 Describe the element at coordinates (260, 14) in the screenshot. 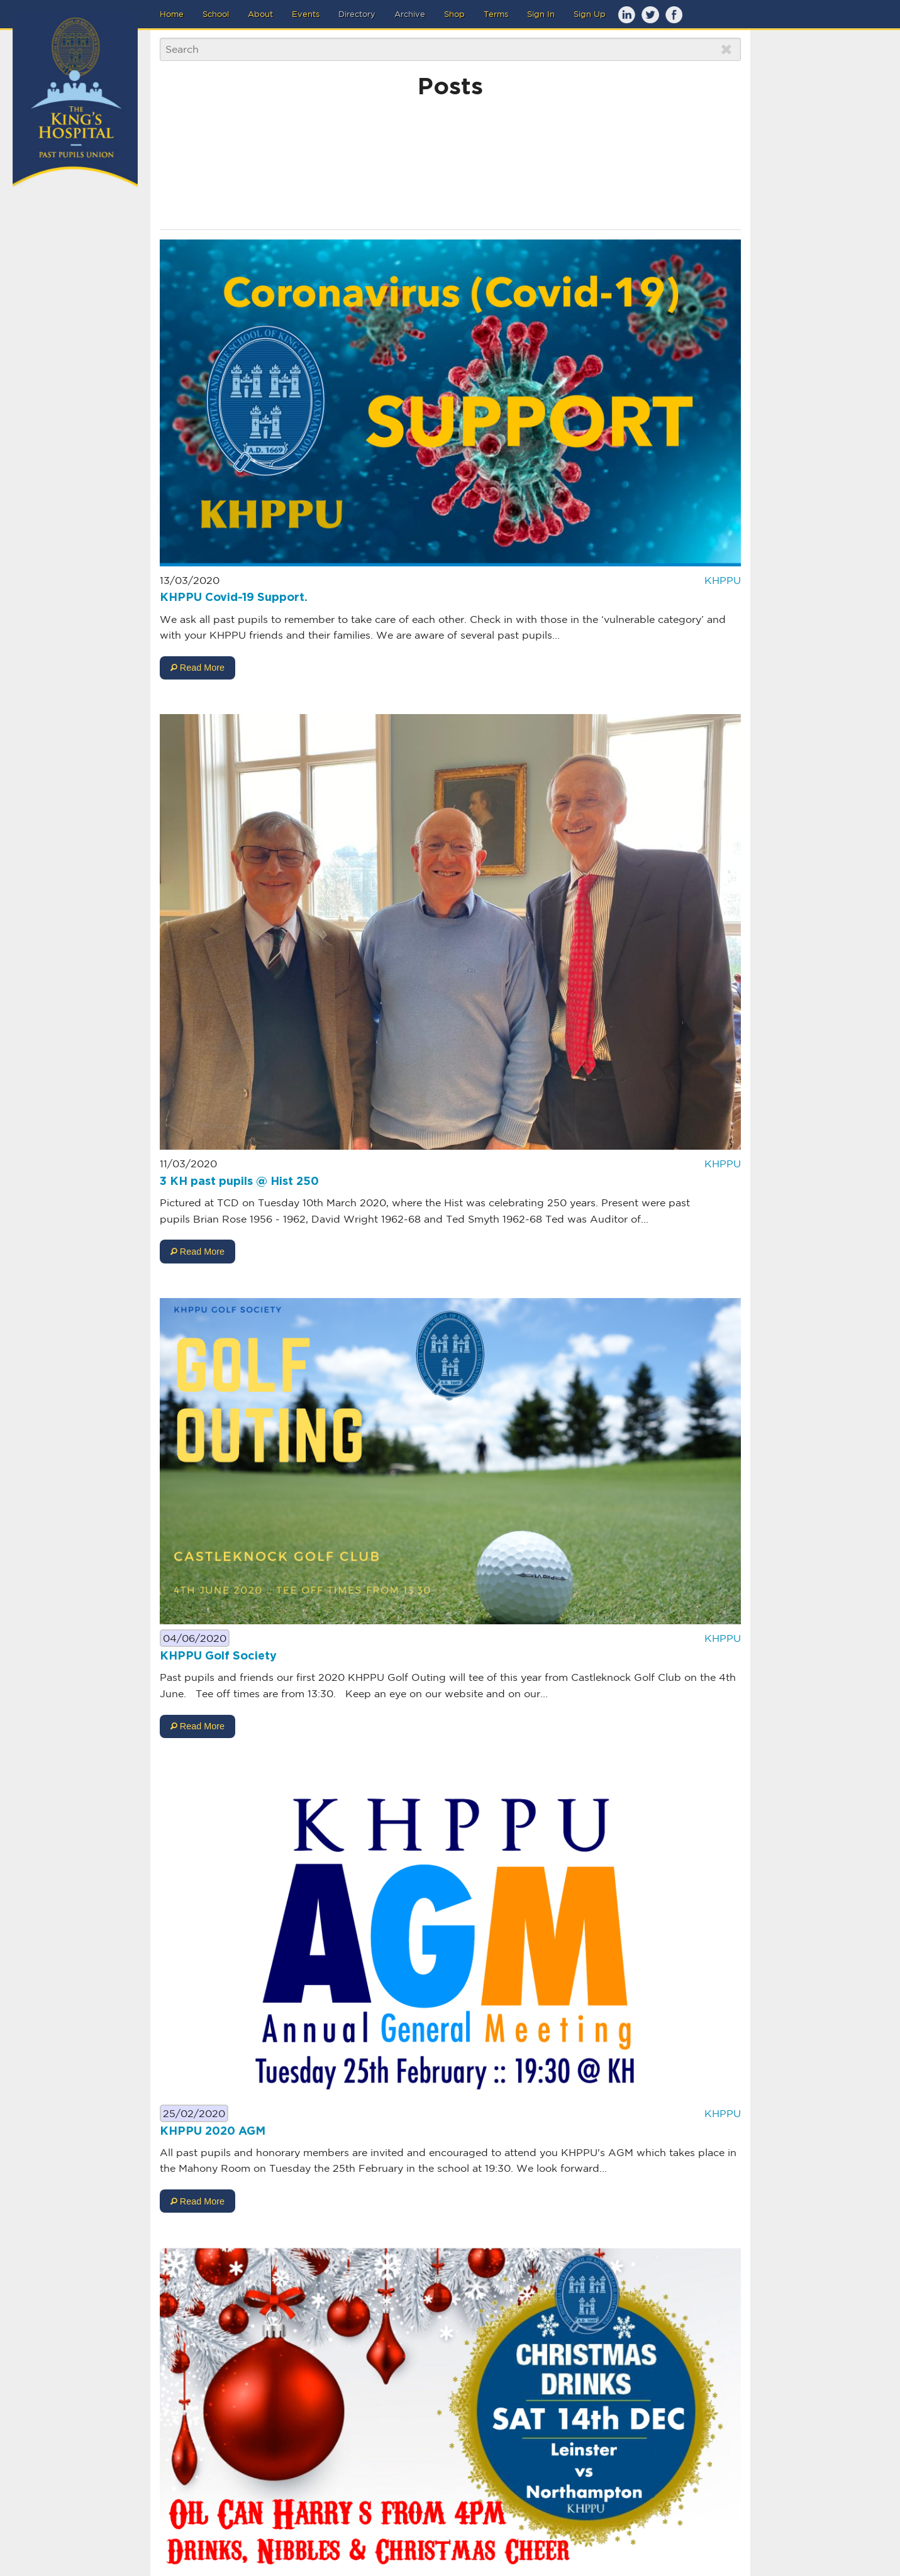

I see `About` at that location.